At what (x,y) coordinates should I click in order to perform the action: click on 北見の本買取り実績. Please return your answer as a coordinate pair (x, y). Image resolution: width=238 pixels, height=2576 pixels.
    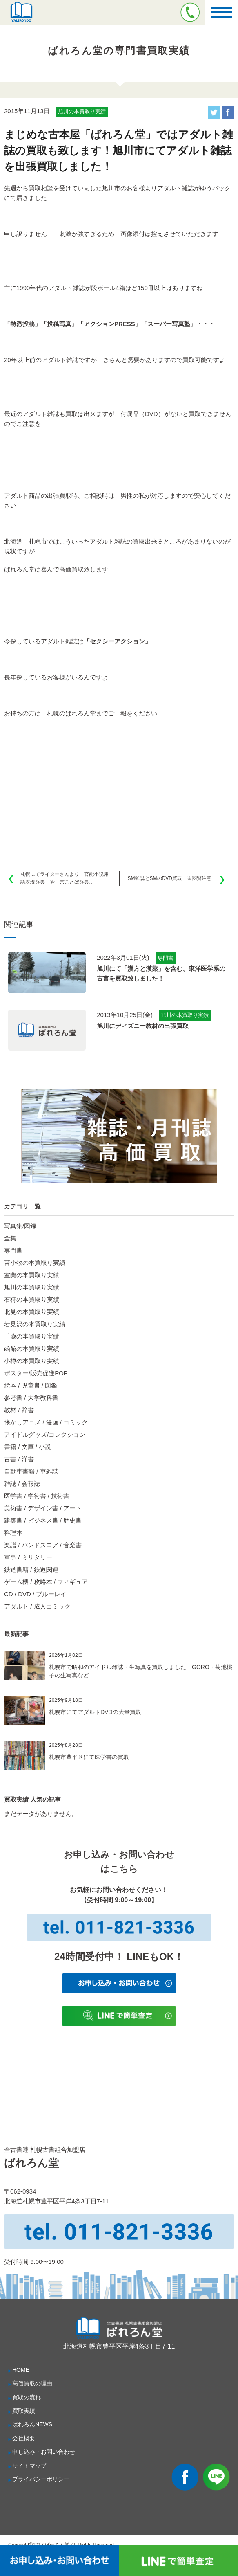
    Looking at the image, I should click on (31, 1311).